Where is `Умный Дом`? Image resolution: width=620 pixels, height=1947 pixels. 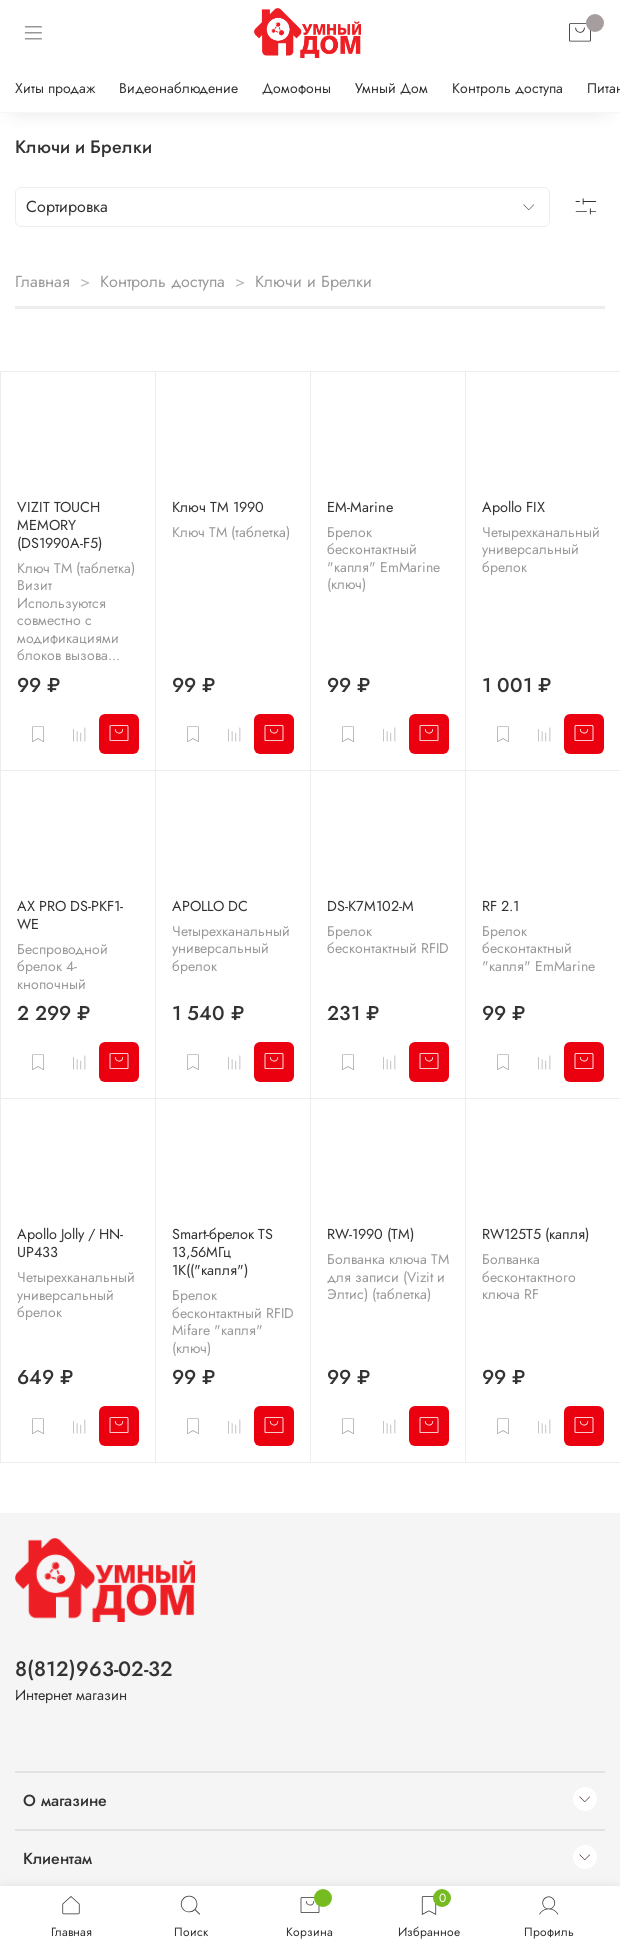 Умный Дом is located at coordinates (391, 88).